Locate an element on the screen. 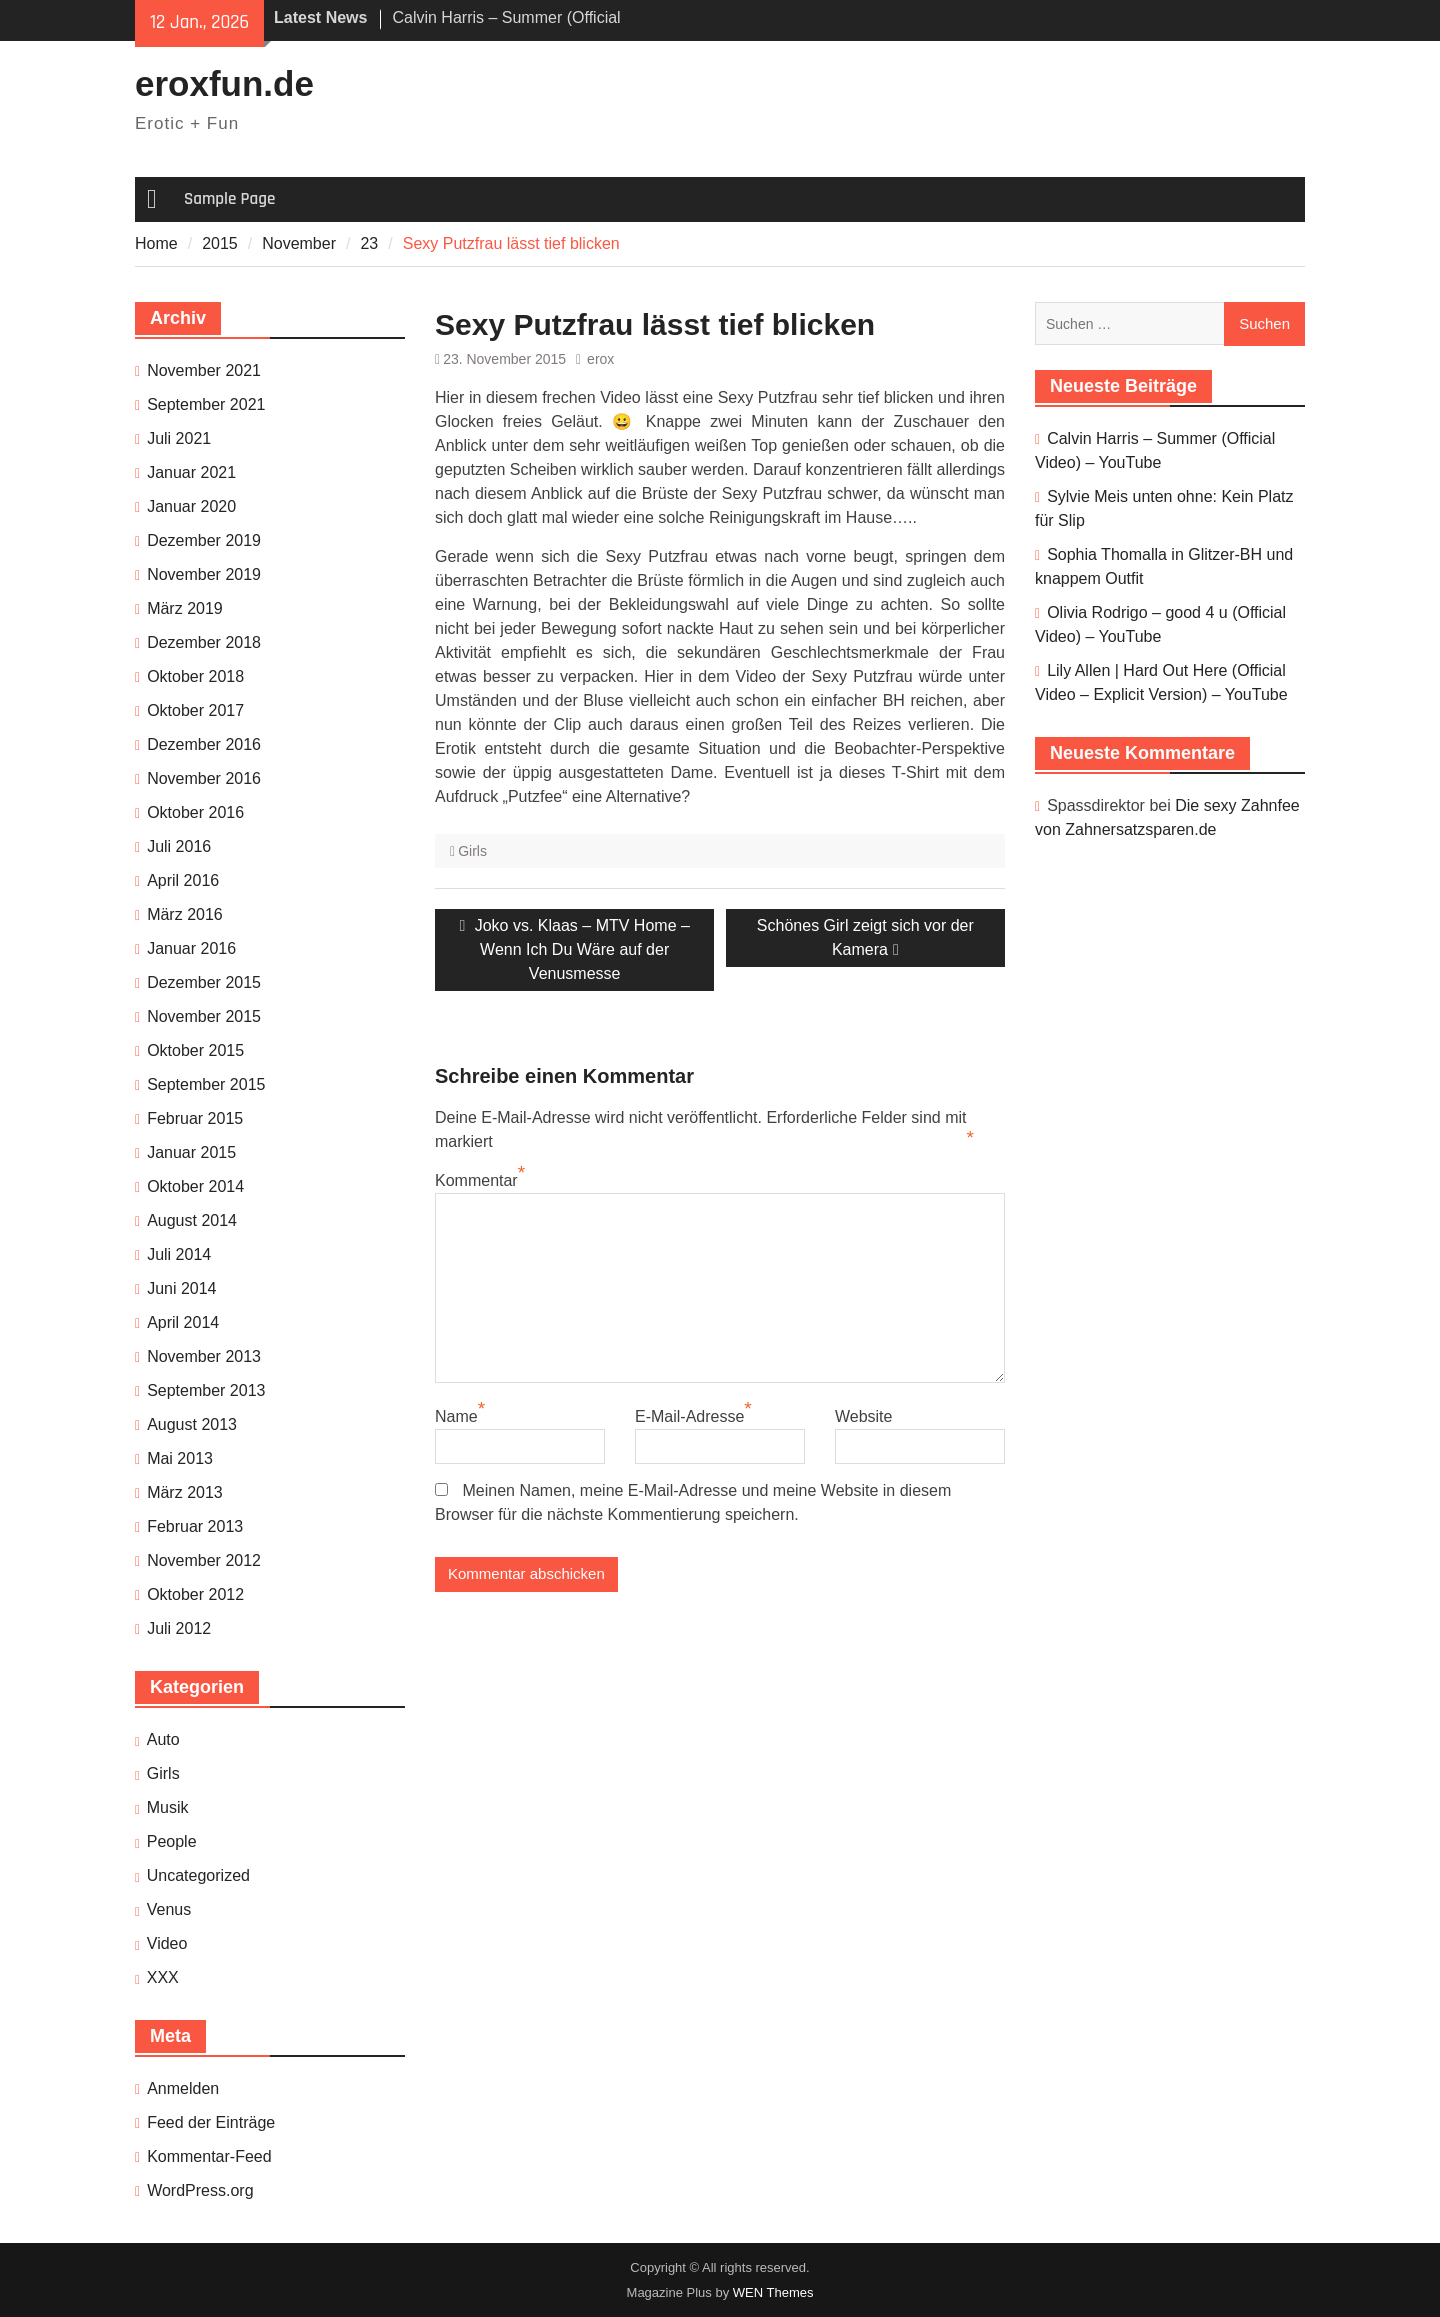 The width and height of the screenshot is (1440, 2317). November 2012 is located at coordinates (204, 1560).